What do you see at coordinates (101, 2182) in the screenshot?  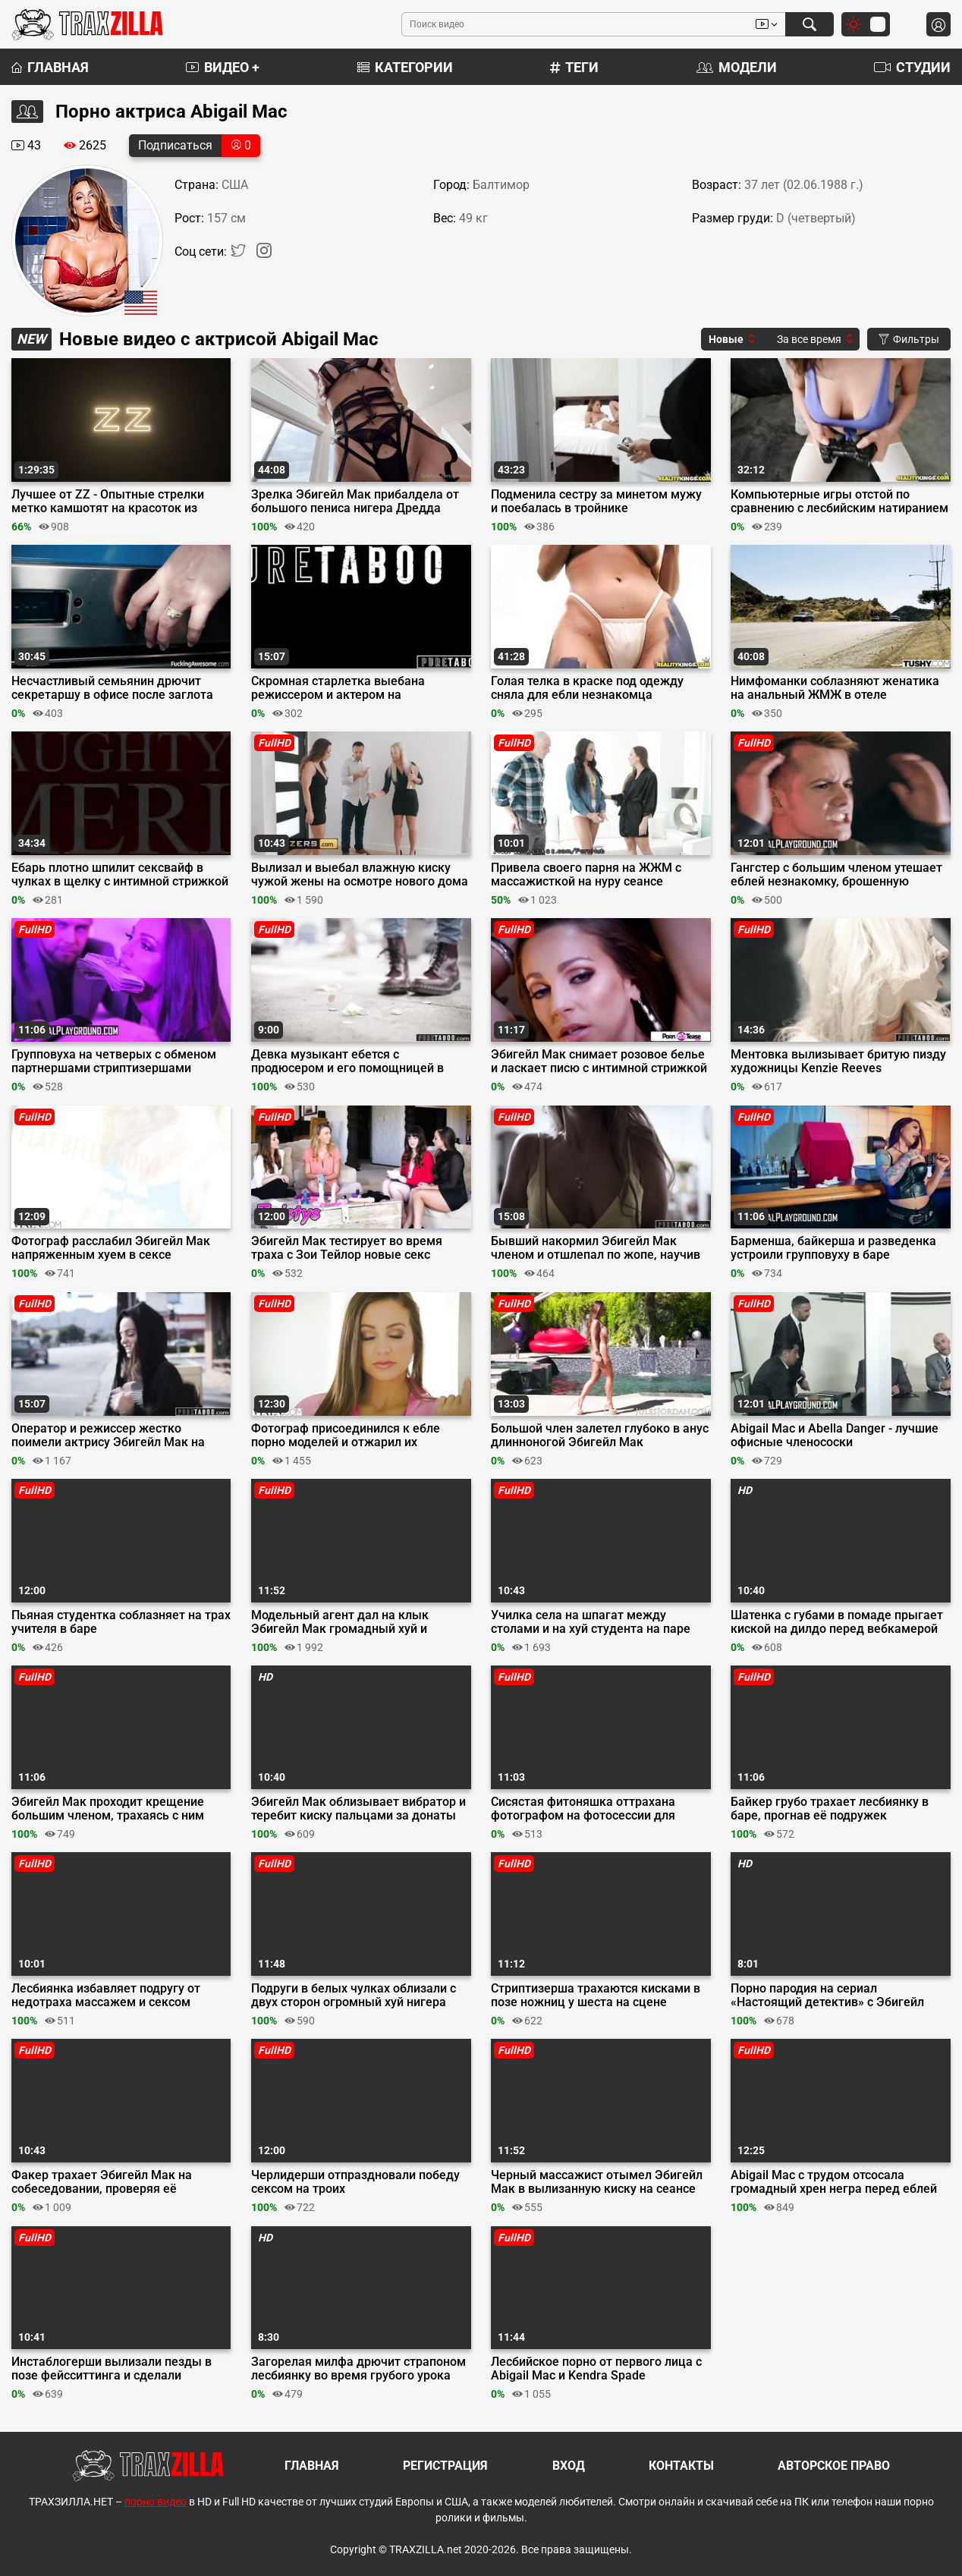 I see `Факер трахает Эбигейл Мак на собеседовании, проверяя её стрессоустойчивость` at bounding box center [101, 2182].